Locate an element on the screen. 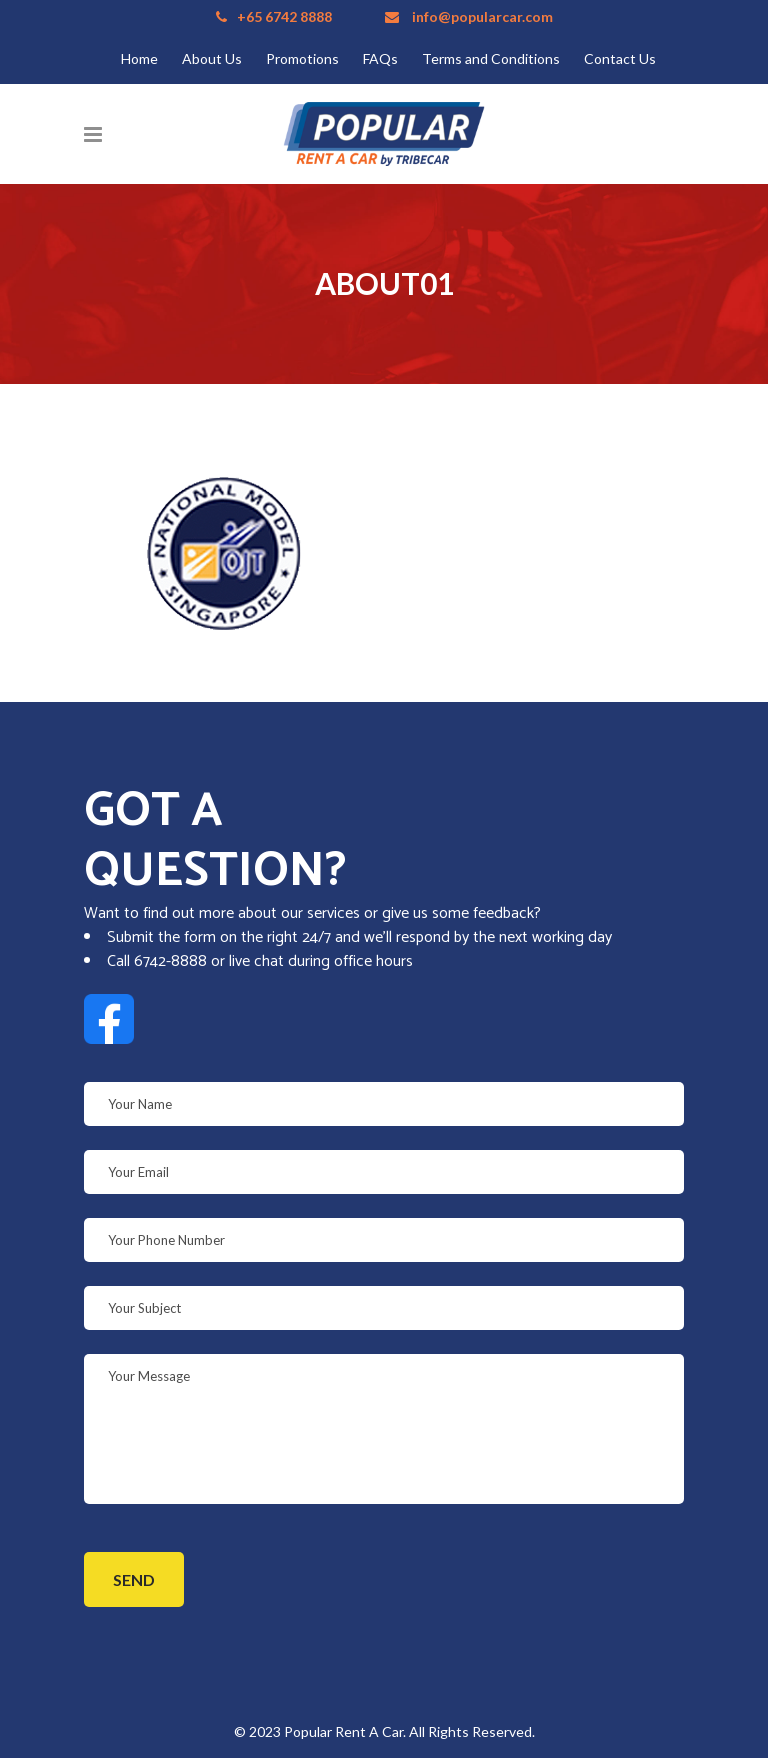 Image resolution: width=768 pixels, height=1758 pixels. Home is located at coordinates (139, 58).